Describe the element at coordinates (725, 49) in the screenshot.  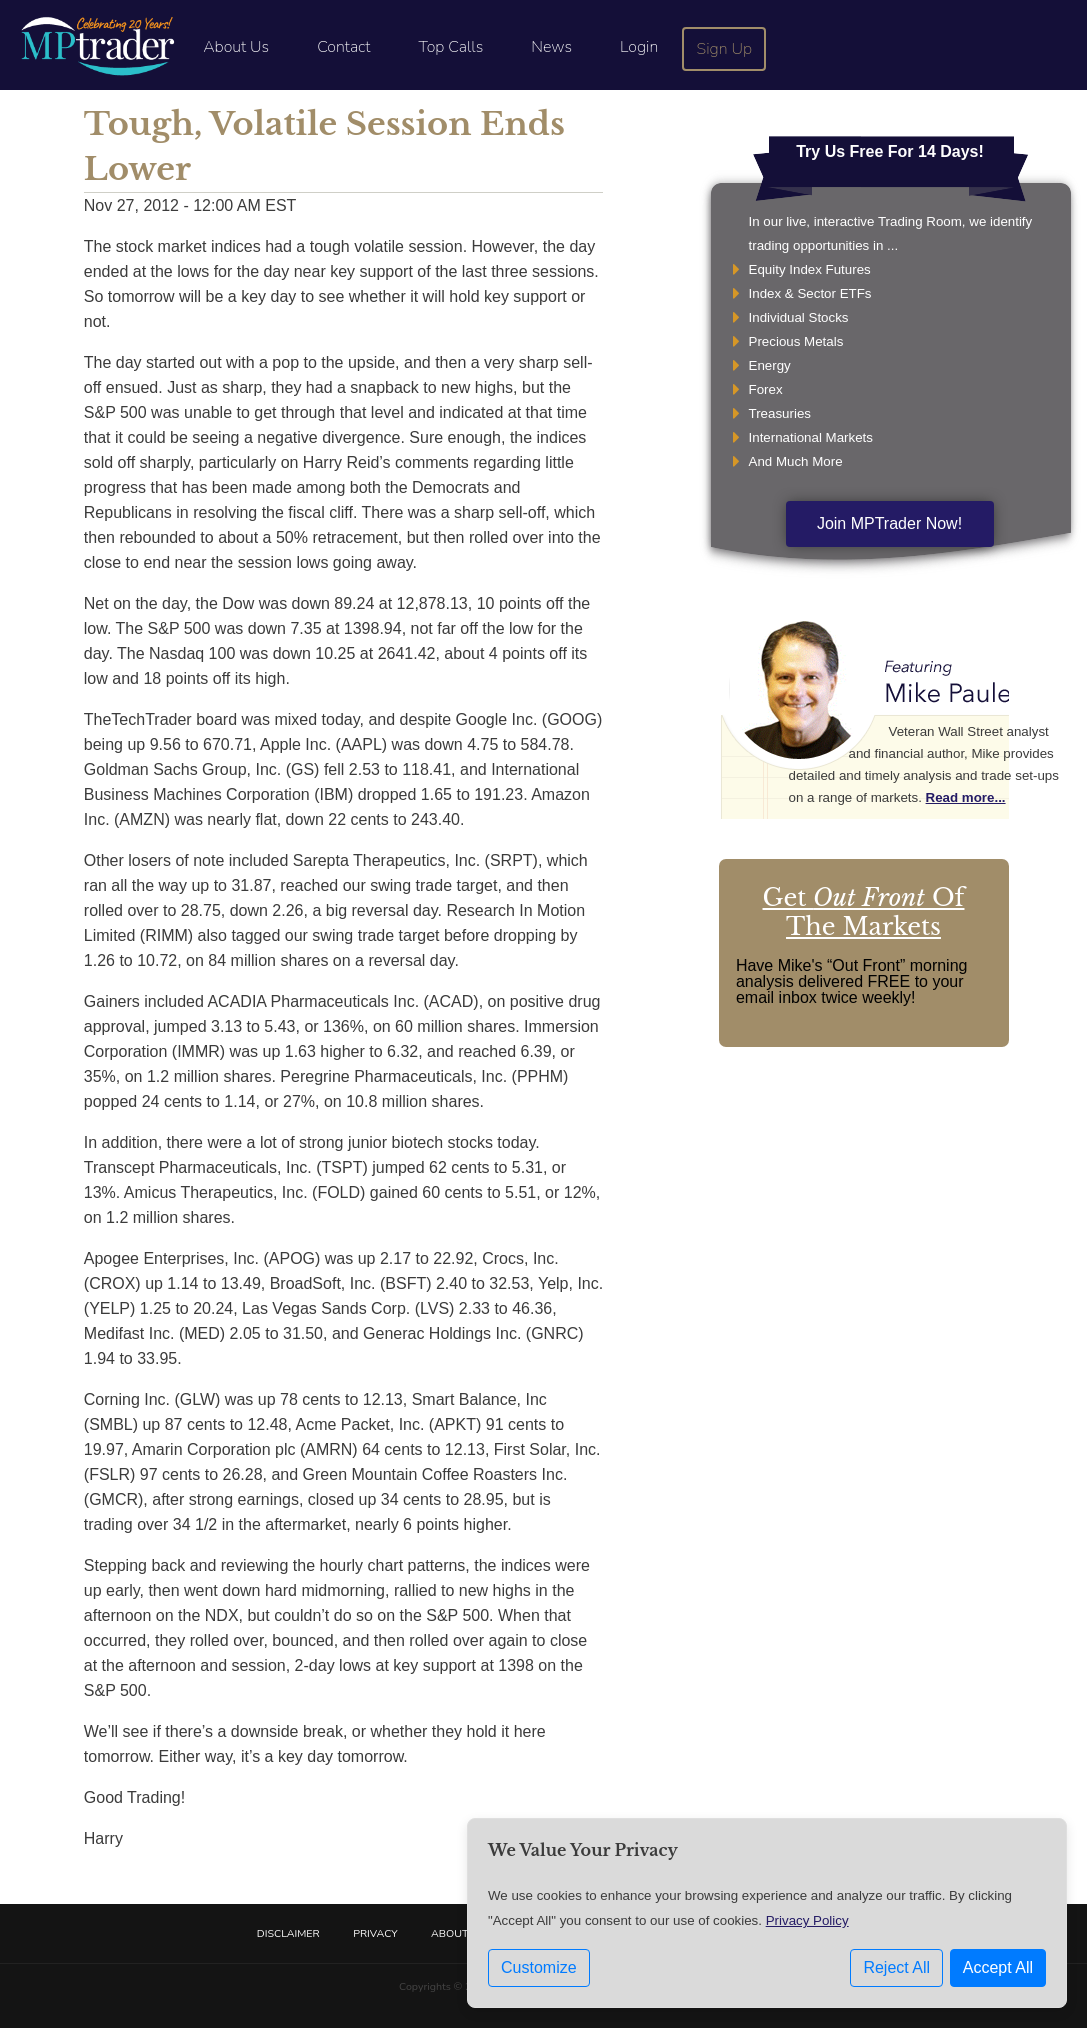
I see `Sign Up` at that location.